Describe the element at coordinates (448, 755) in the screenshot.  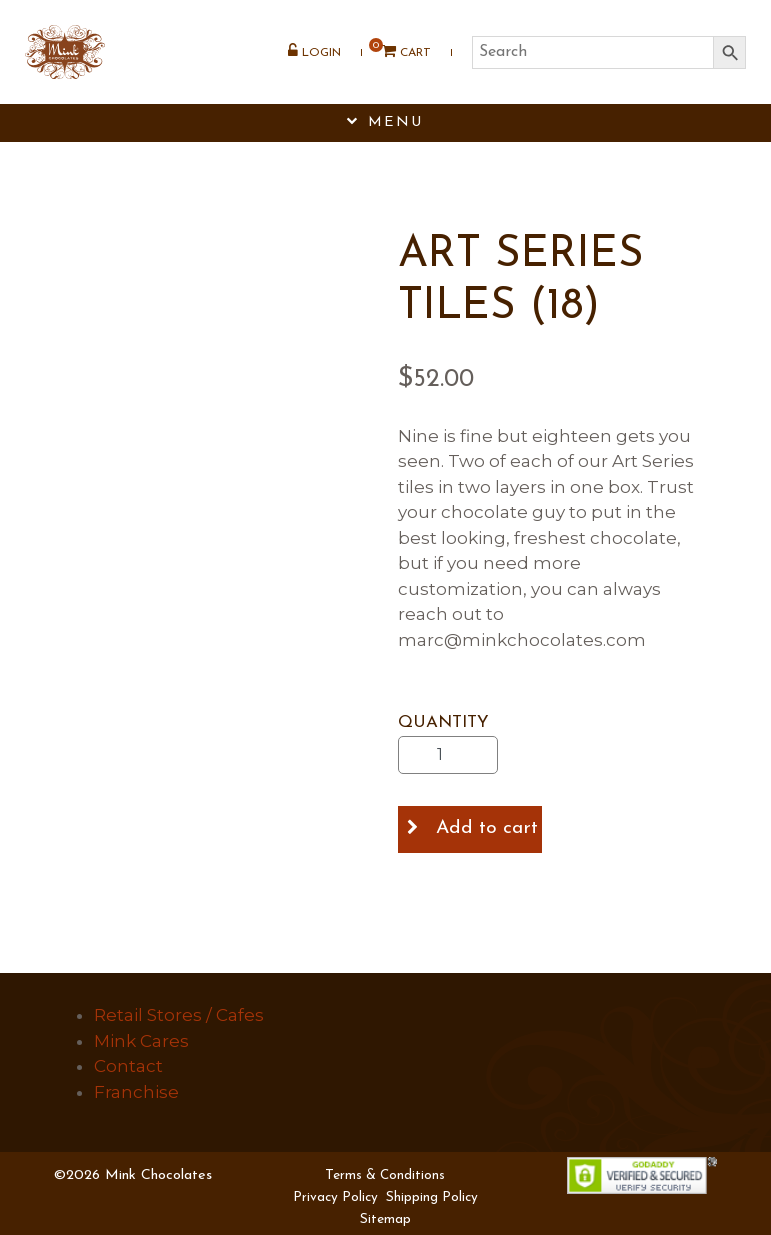
I see `[Product quantity]` at that location.